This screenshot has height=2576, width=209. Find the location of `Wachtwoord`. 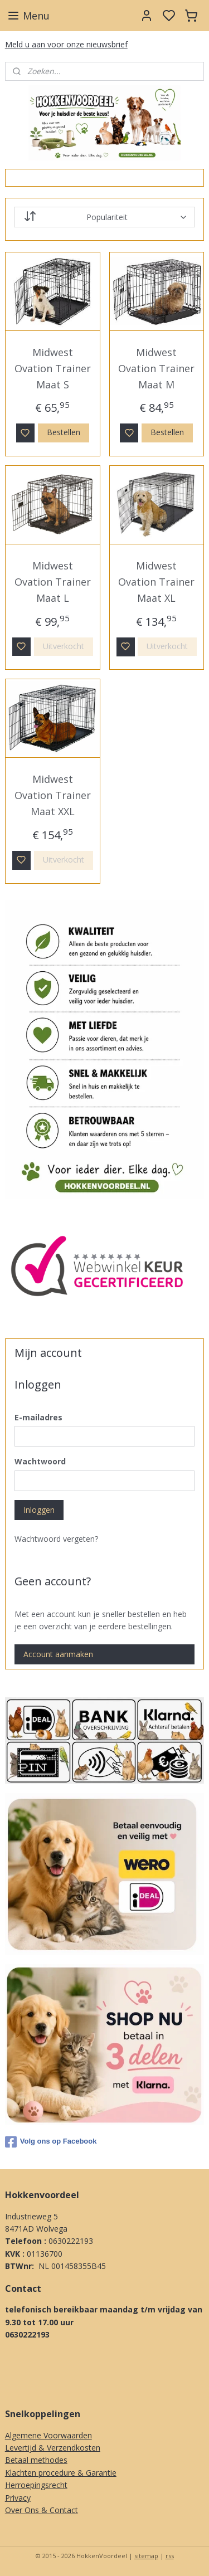

Wachtwoord is located at coordinates (40, 1461).